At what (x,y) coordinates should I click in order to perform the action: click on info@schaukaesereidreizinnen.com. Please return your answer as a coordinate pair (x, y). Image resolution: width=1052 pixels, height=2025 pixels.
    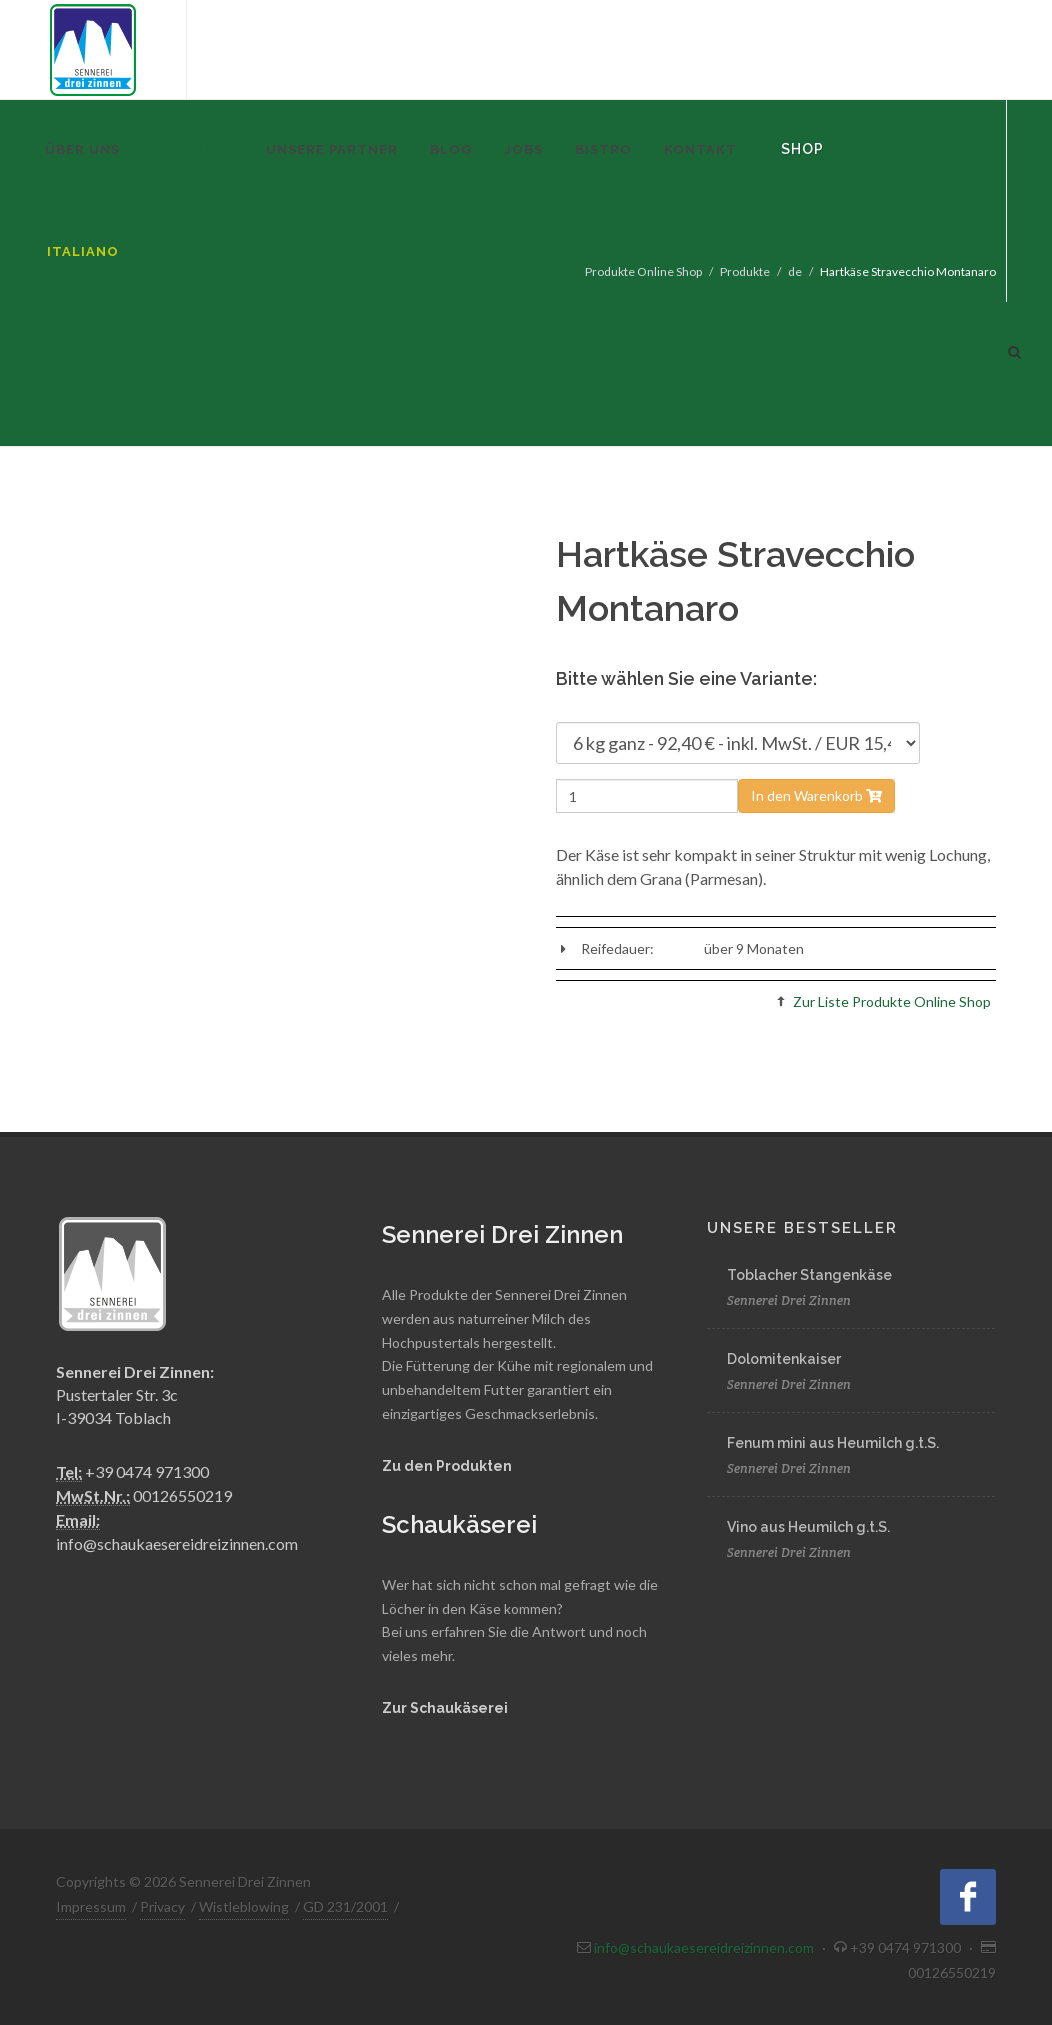
    Looking at the image, I should click on (177, 1543).